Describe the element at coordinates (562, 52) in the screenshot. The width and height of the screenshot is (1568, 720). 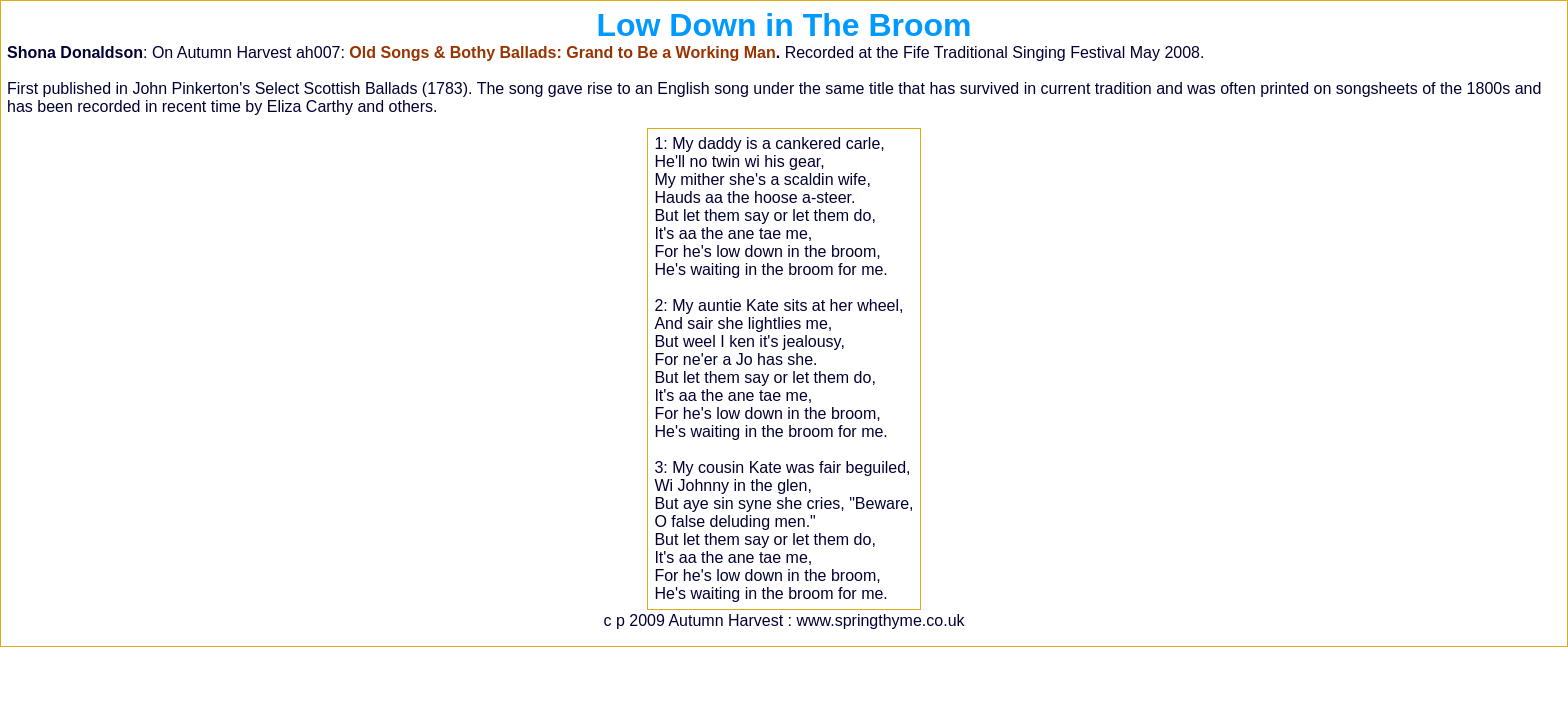
I see `Old Songs & Bothy Ballads: Grand to Be a Working Man` at that location.